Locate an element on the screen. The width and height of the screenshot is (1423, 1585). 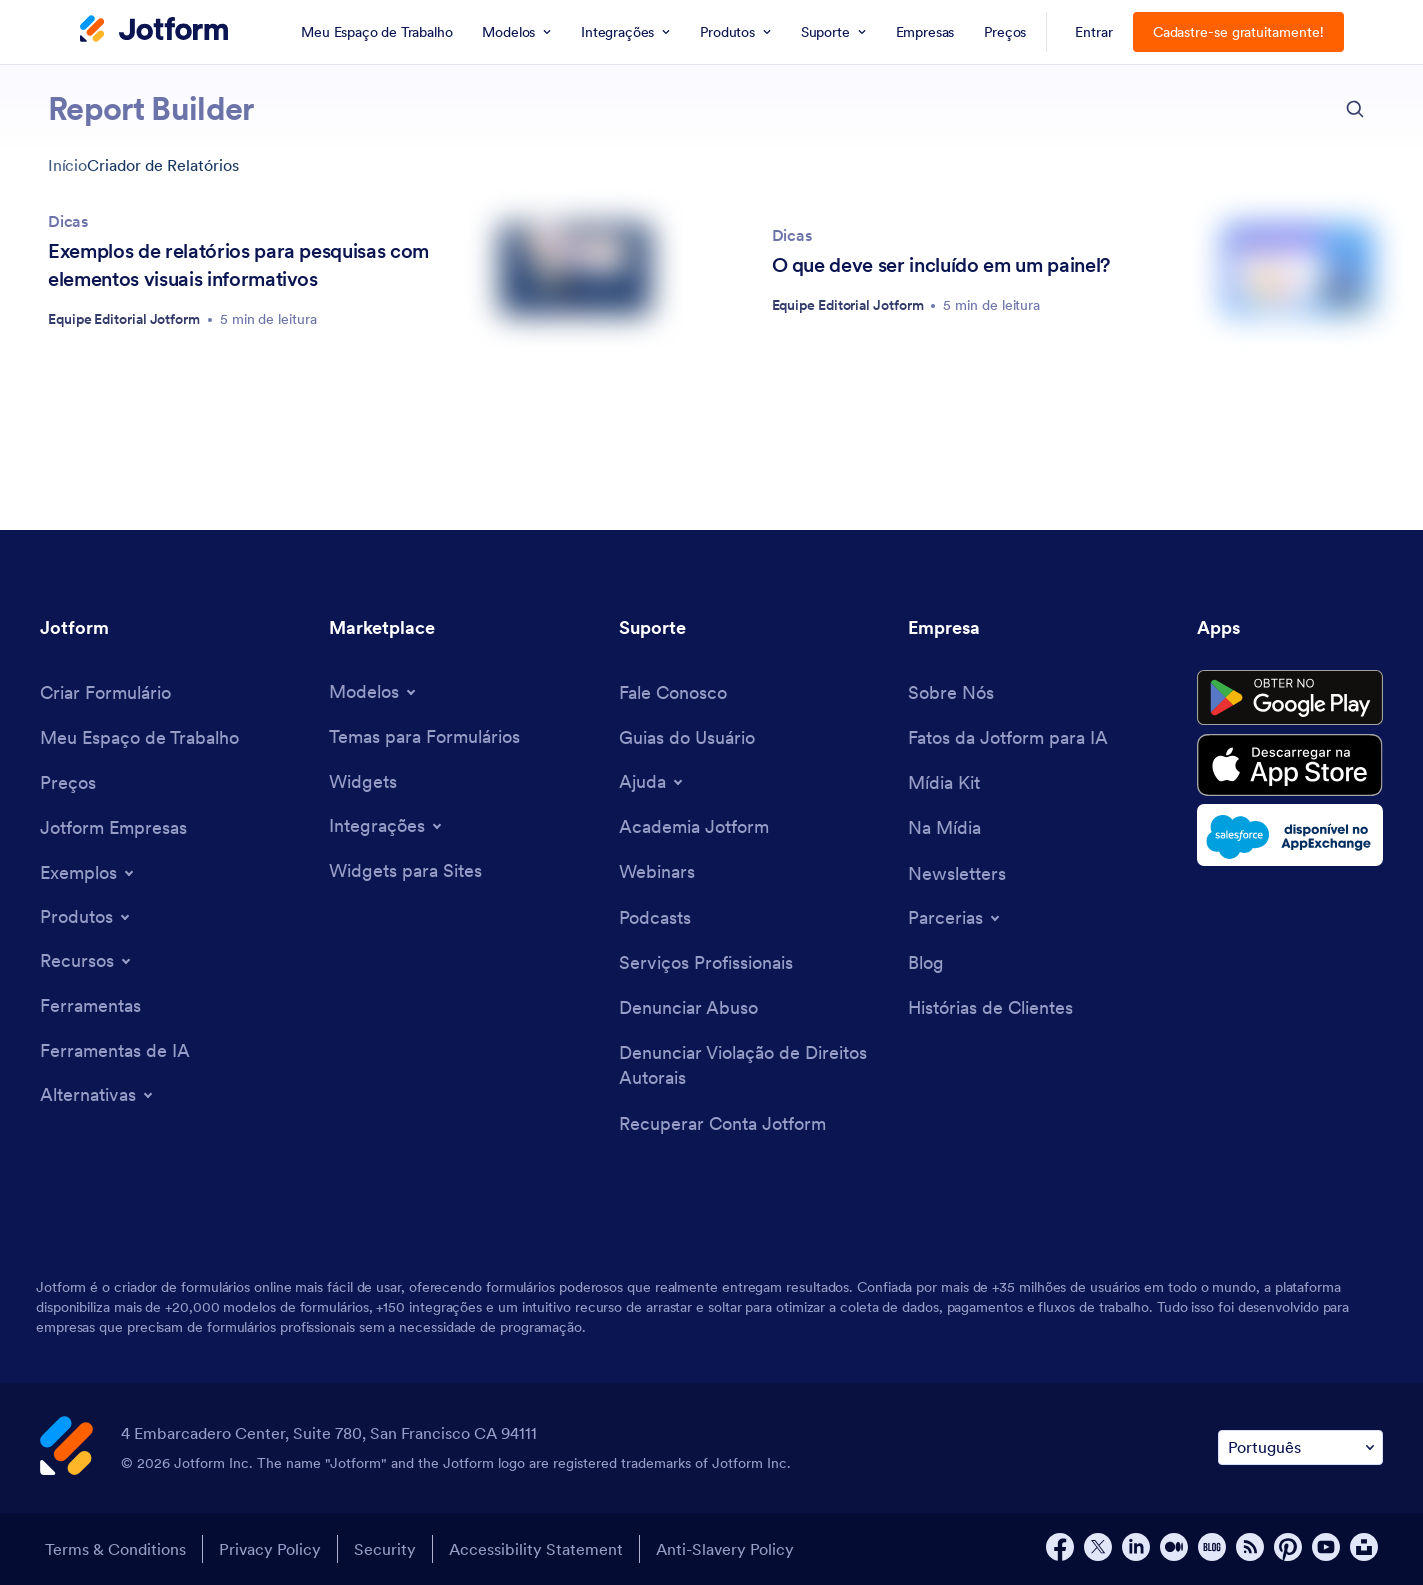
[User Guide] is located at coordinates (687, 737).